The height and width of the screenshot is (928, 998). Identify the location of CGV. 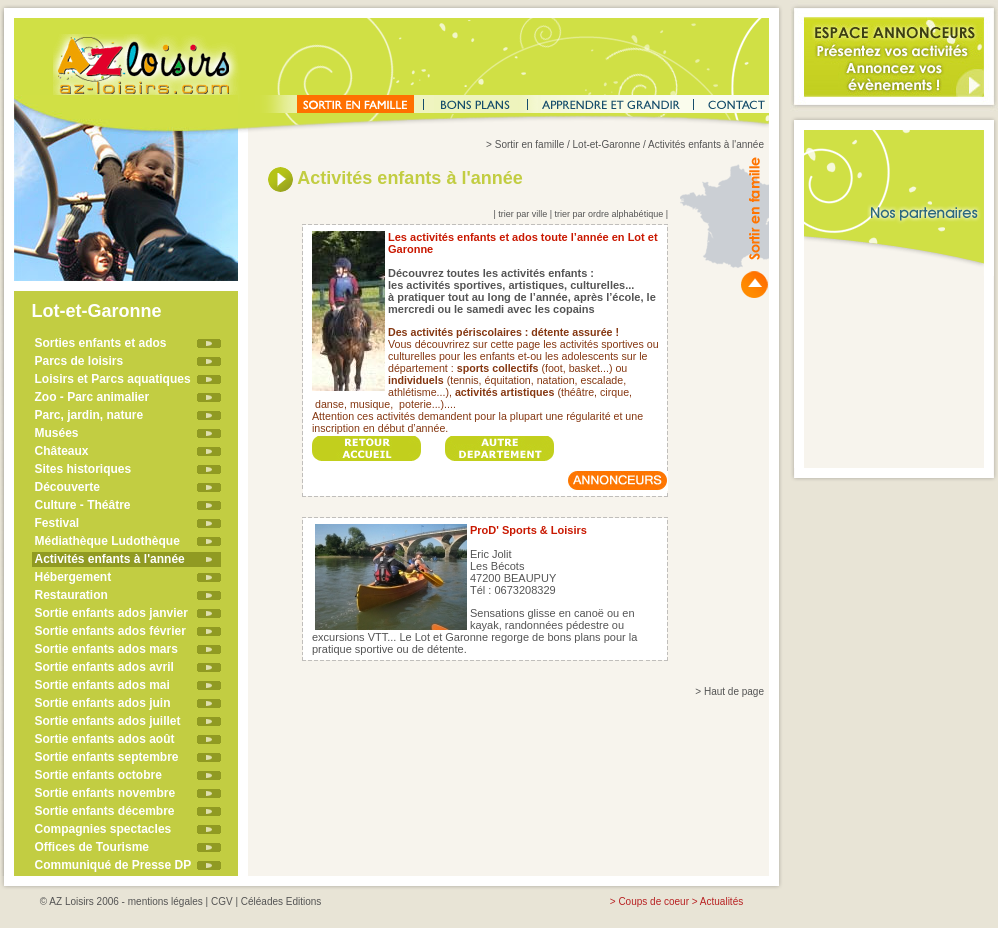
(222, 901).